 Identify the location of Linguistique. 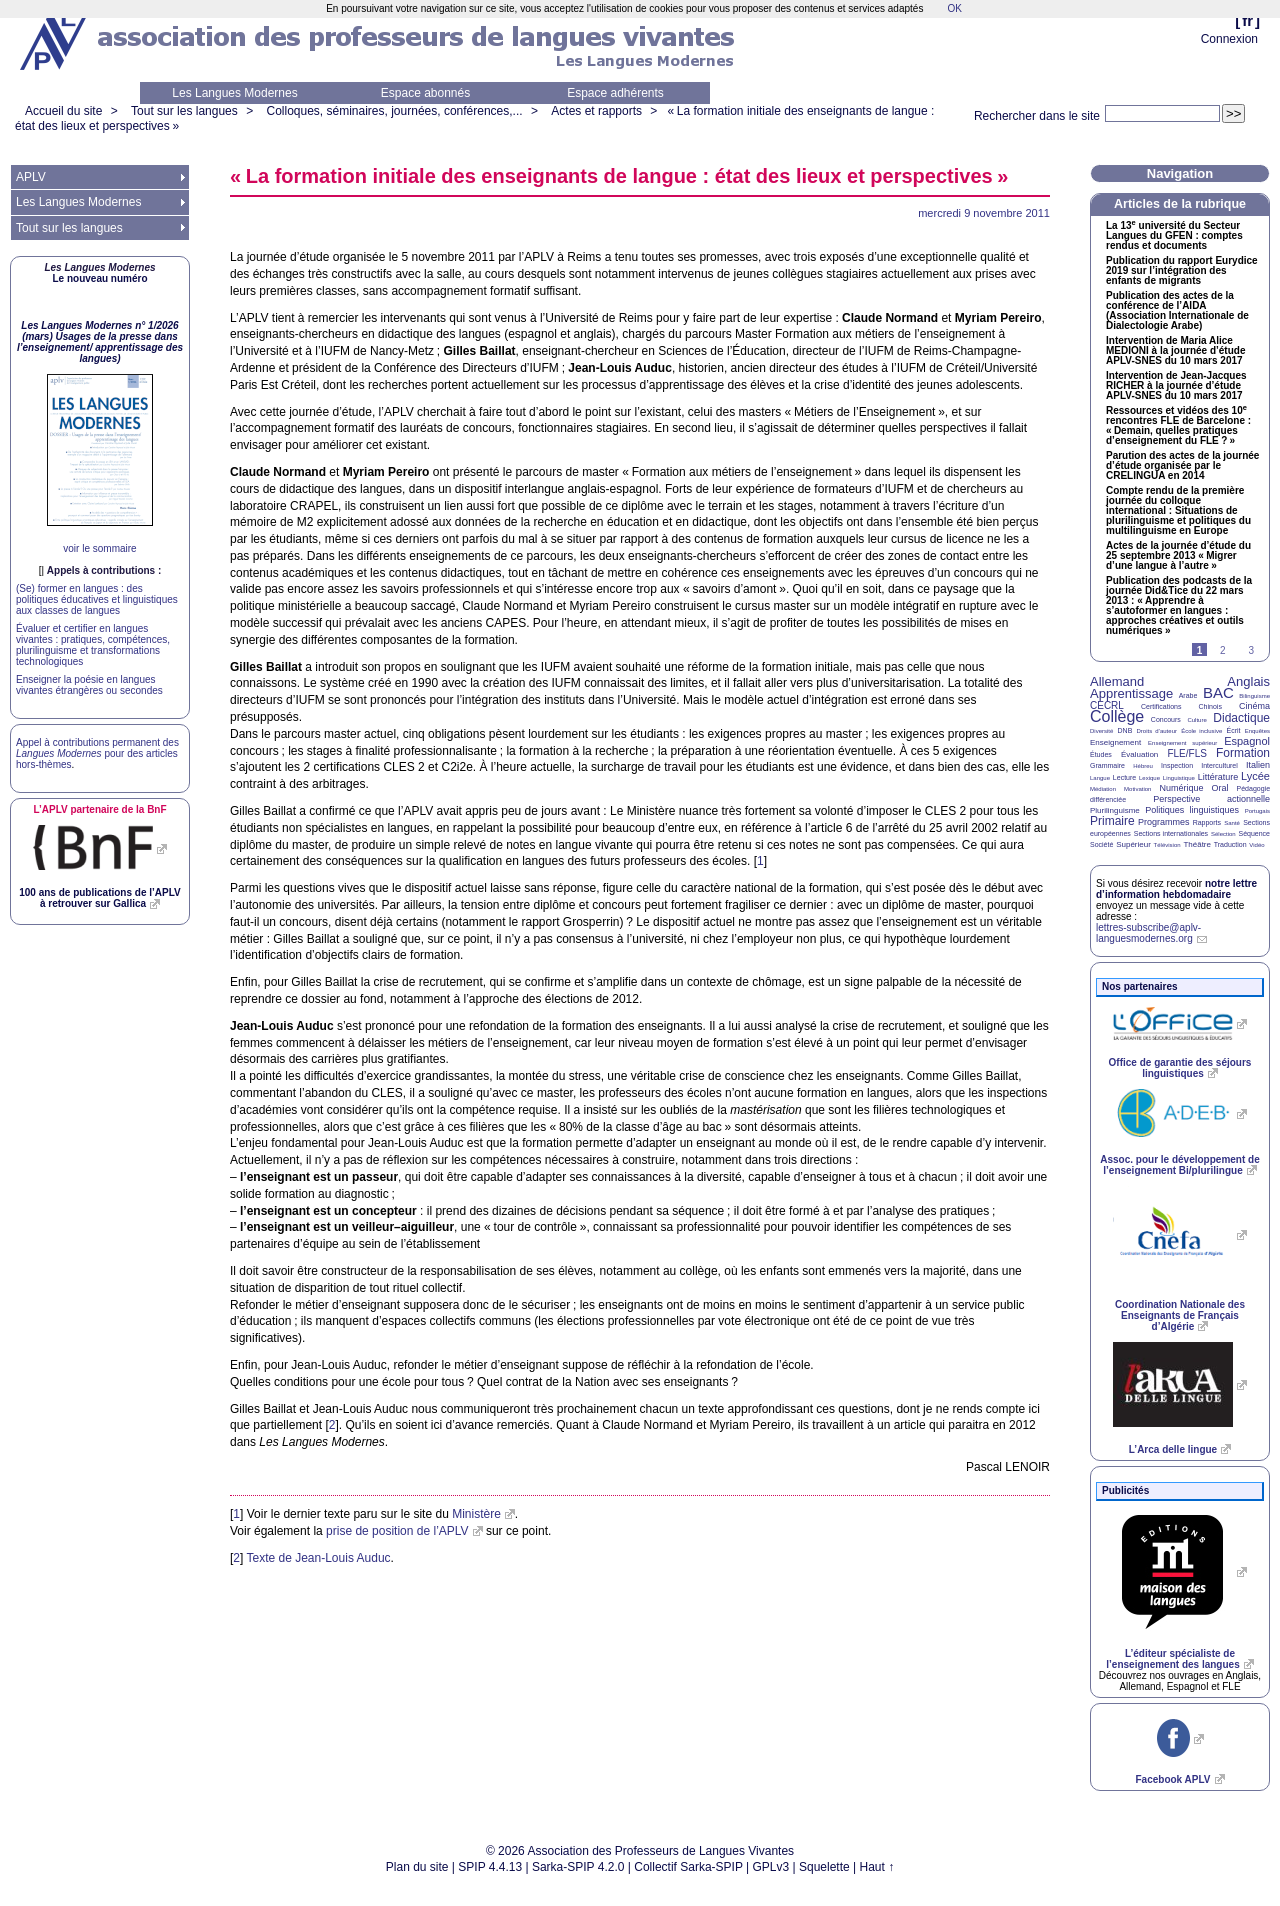
(1179, 778).